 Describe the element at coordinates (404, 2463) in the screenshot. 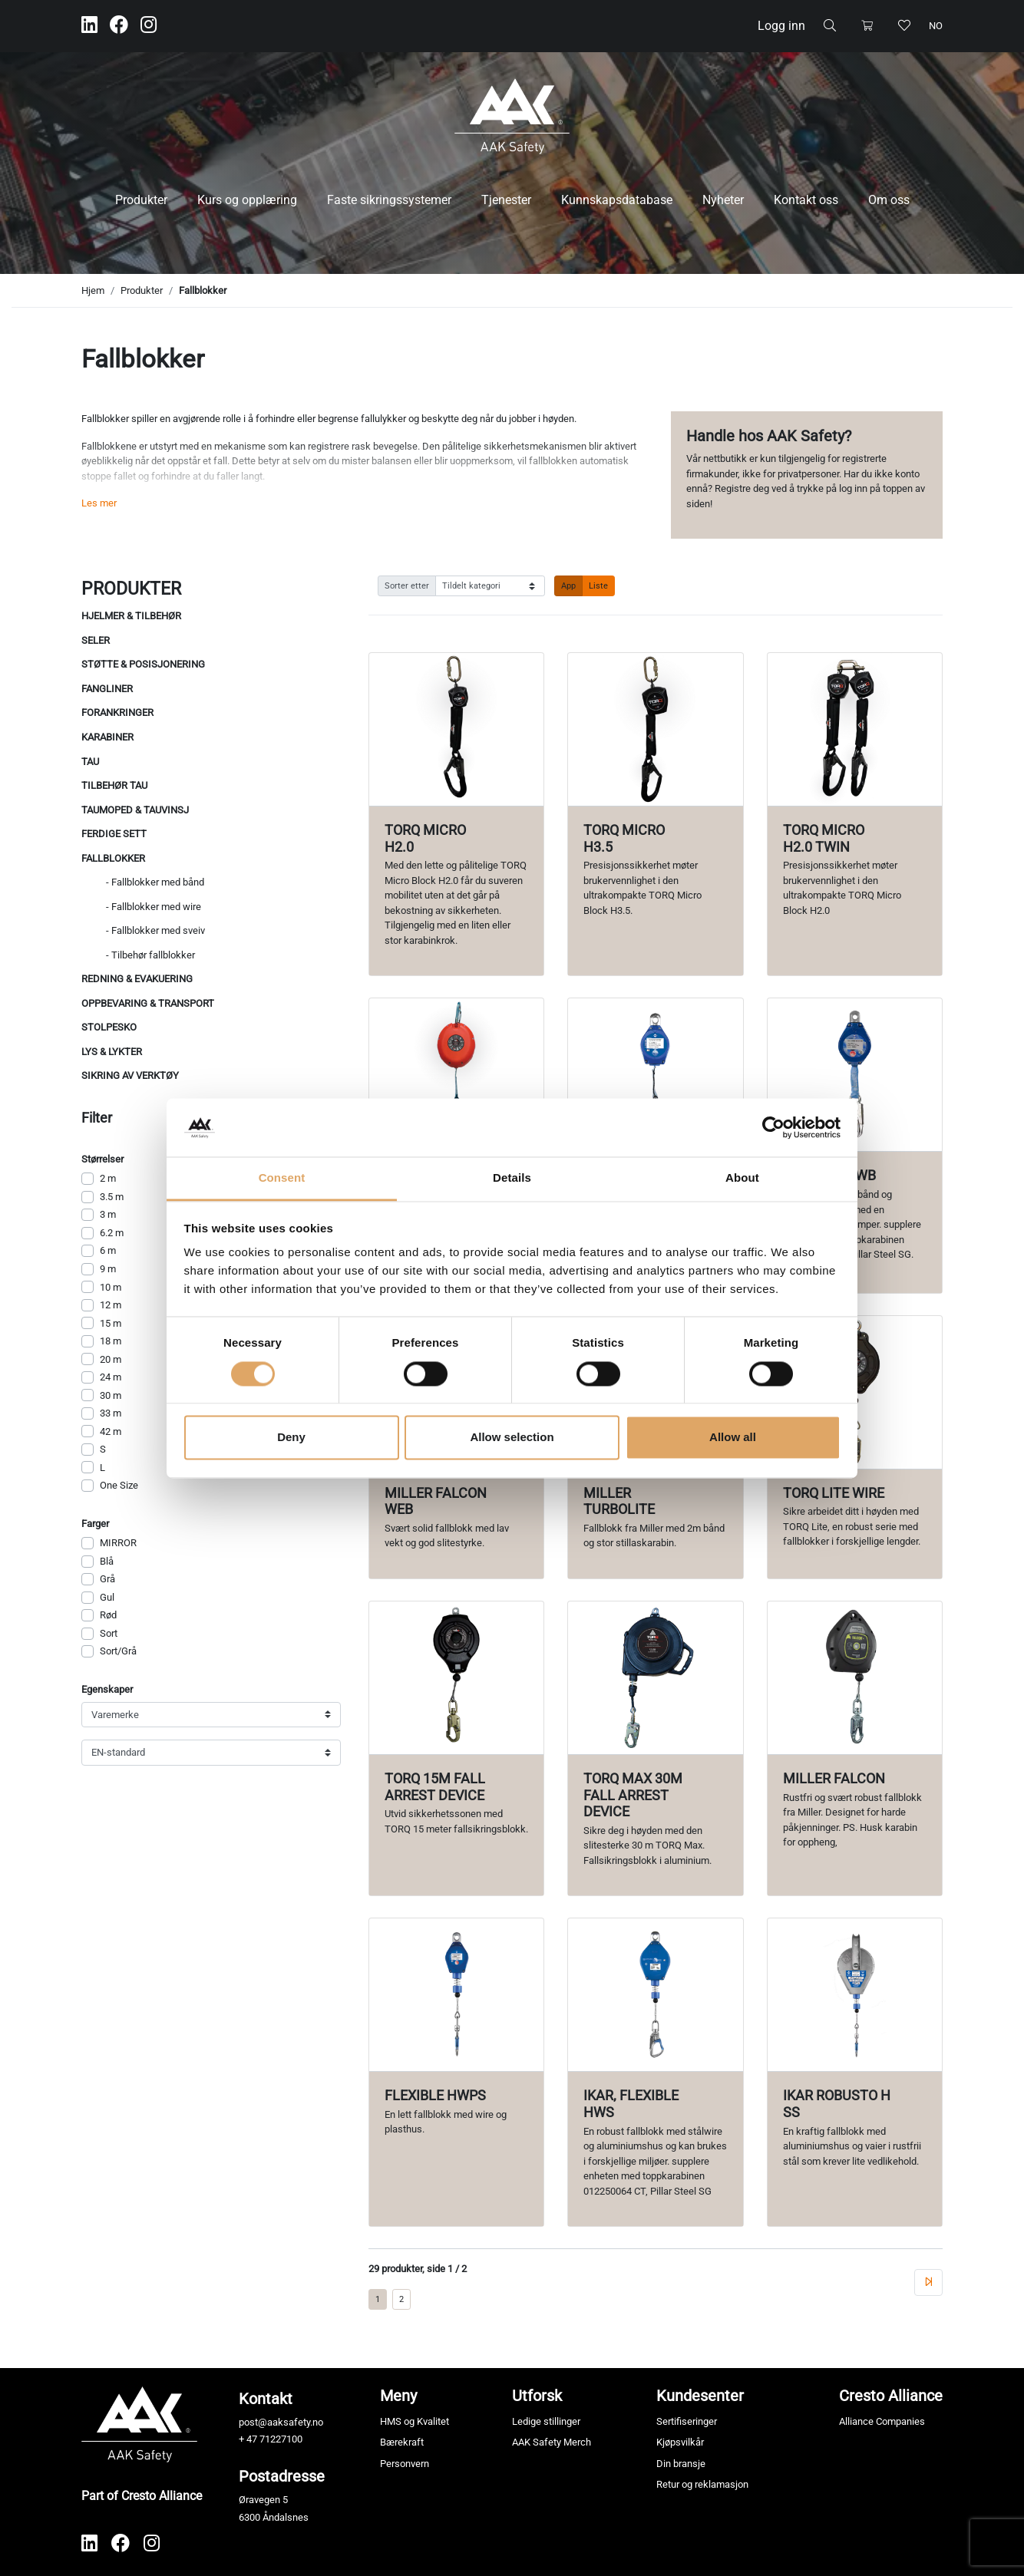

I see `Personvern` at that location.